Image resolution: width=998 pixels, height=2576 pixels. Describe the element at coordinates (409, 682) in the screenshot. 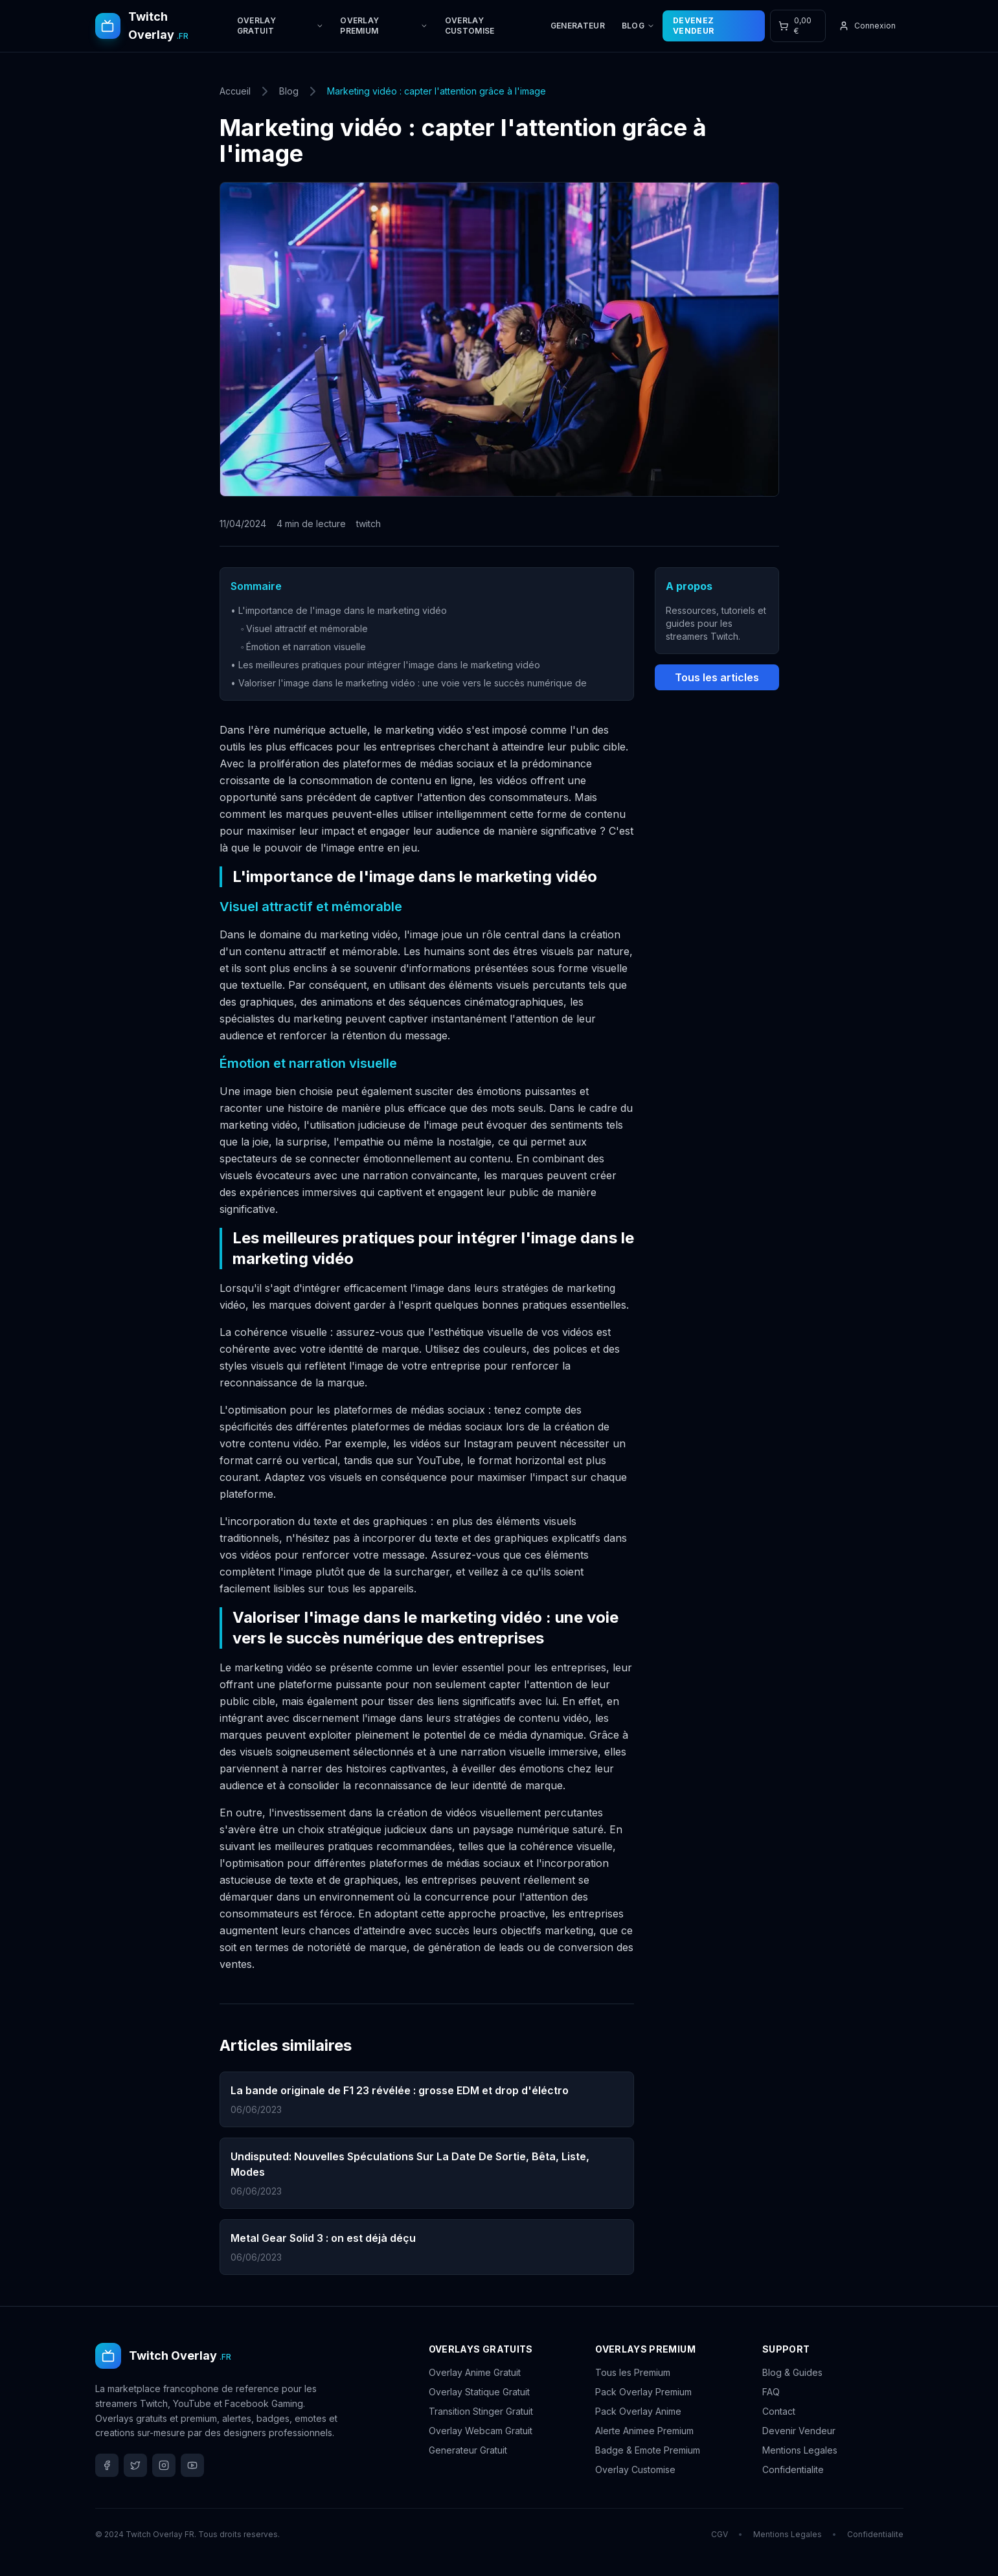

I see `• Valoriser l'image dans le marketing vidéo : une voie vers le succès numérique de` at that location.